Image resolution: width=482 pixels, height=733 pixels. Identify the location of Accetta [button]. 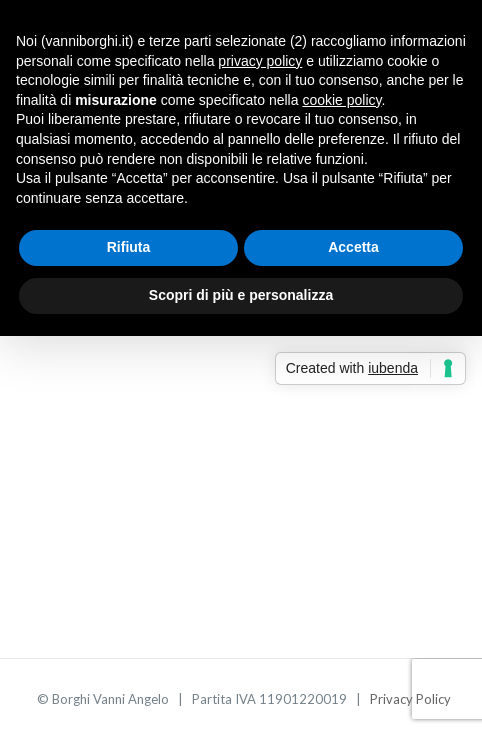
(353, 247).